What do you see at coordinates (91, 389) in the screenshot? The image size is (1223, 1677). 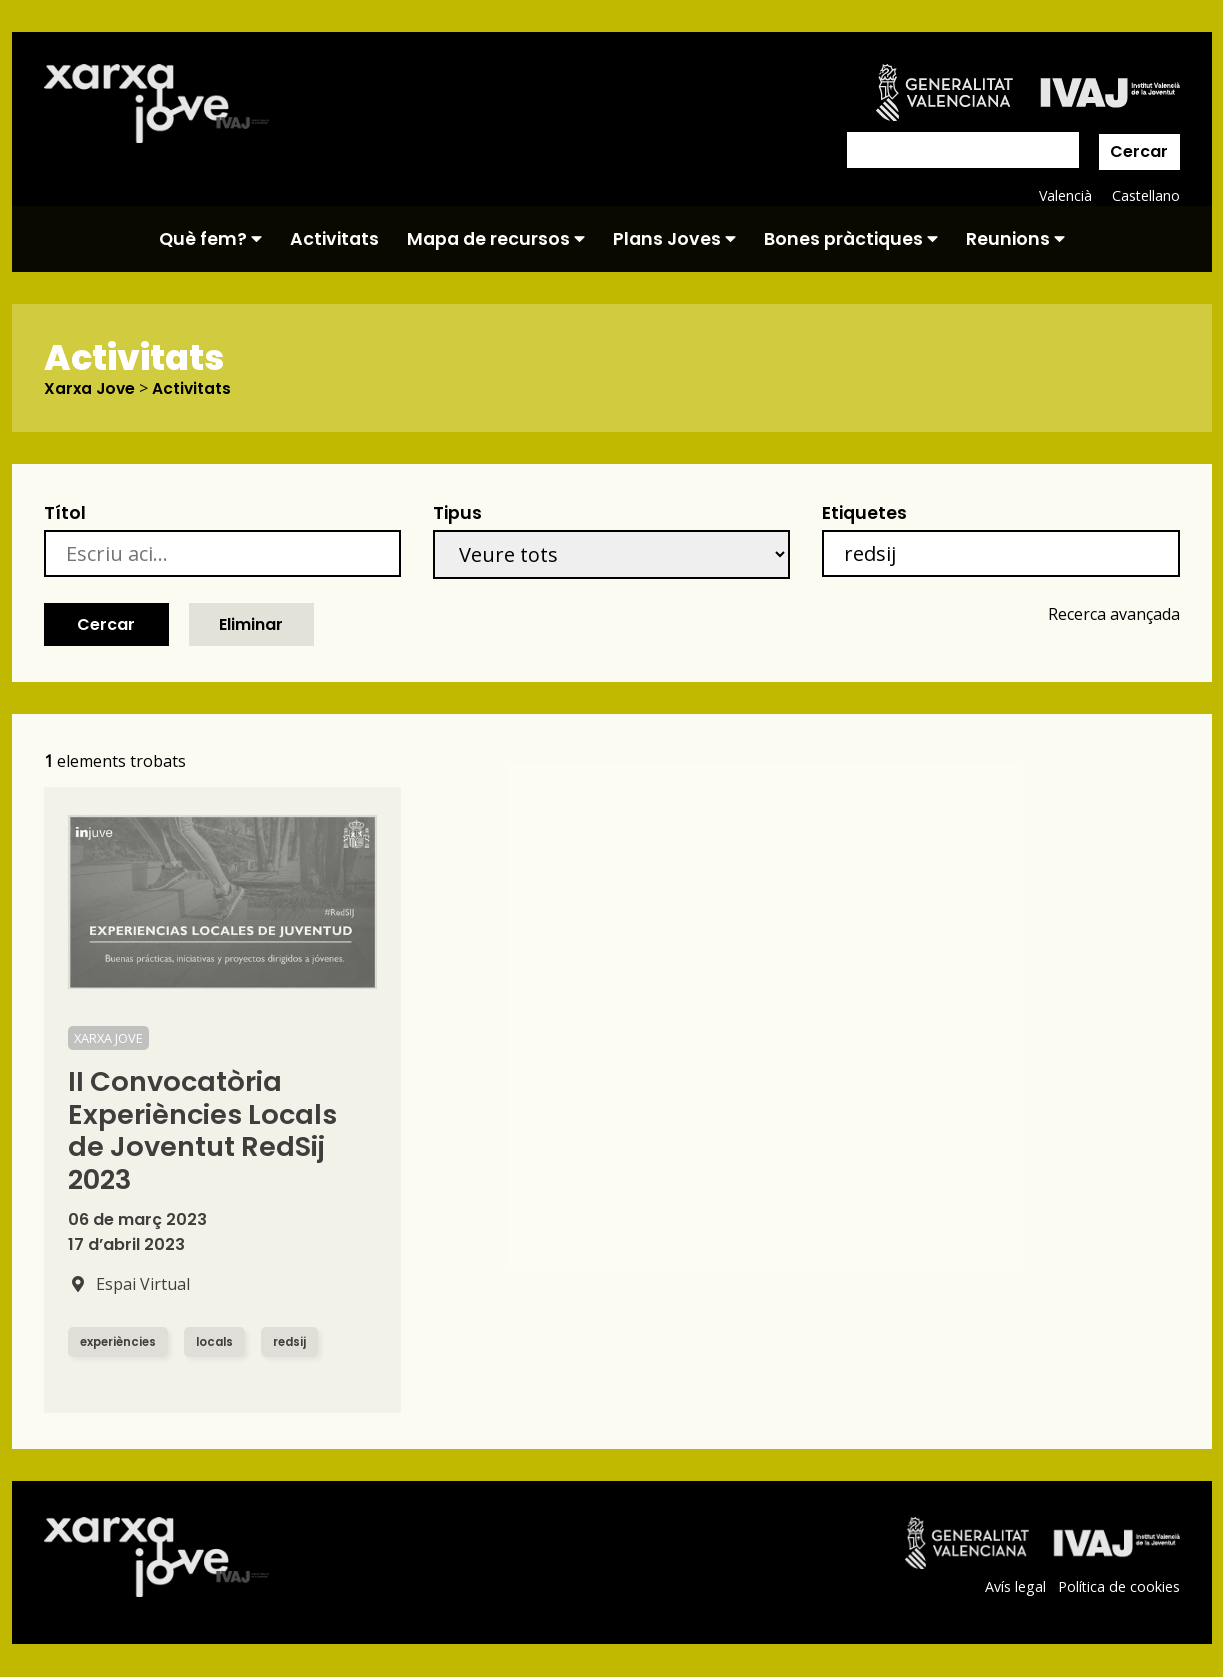 I see `Xarxa Jove` at bounding box center [91, 389].